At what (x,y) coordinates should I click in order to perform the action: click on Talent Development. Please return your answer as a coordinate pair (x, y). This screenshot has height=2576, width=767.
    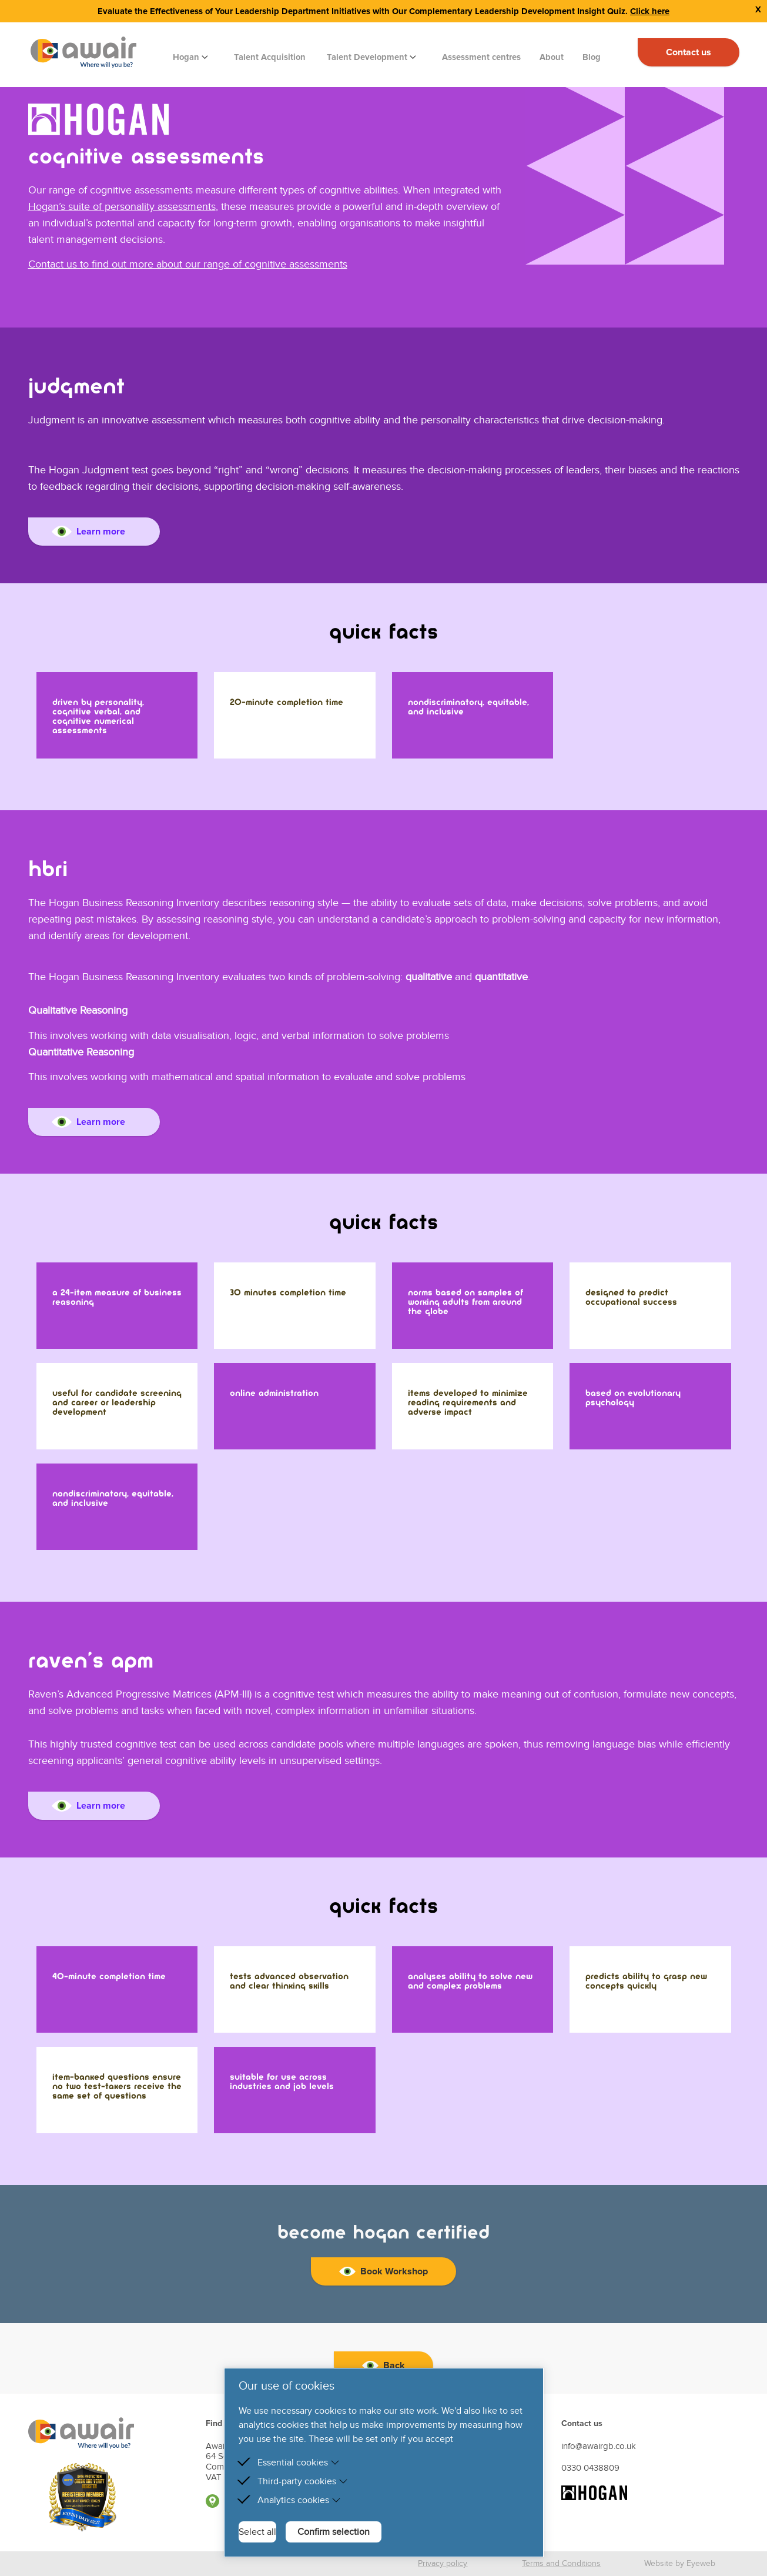
    Looking at the image, I should click on (368, 57).